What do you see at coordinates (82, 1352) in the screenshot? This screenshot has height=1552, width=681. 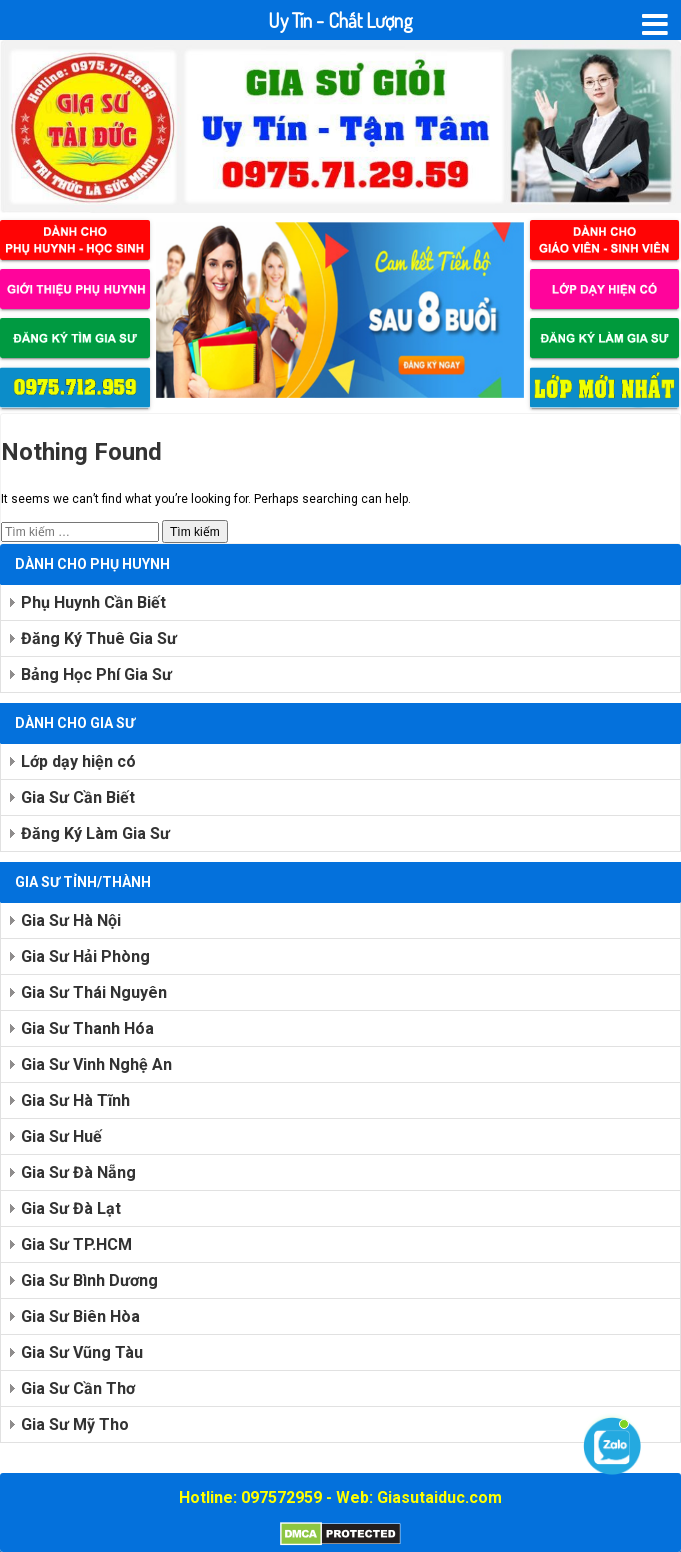 I see `Gia Sư Vũng Tàu` at bounding box center [82, 1352].